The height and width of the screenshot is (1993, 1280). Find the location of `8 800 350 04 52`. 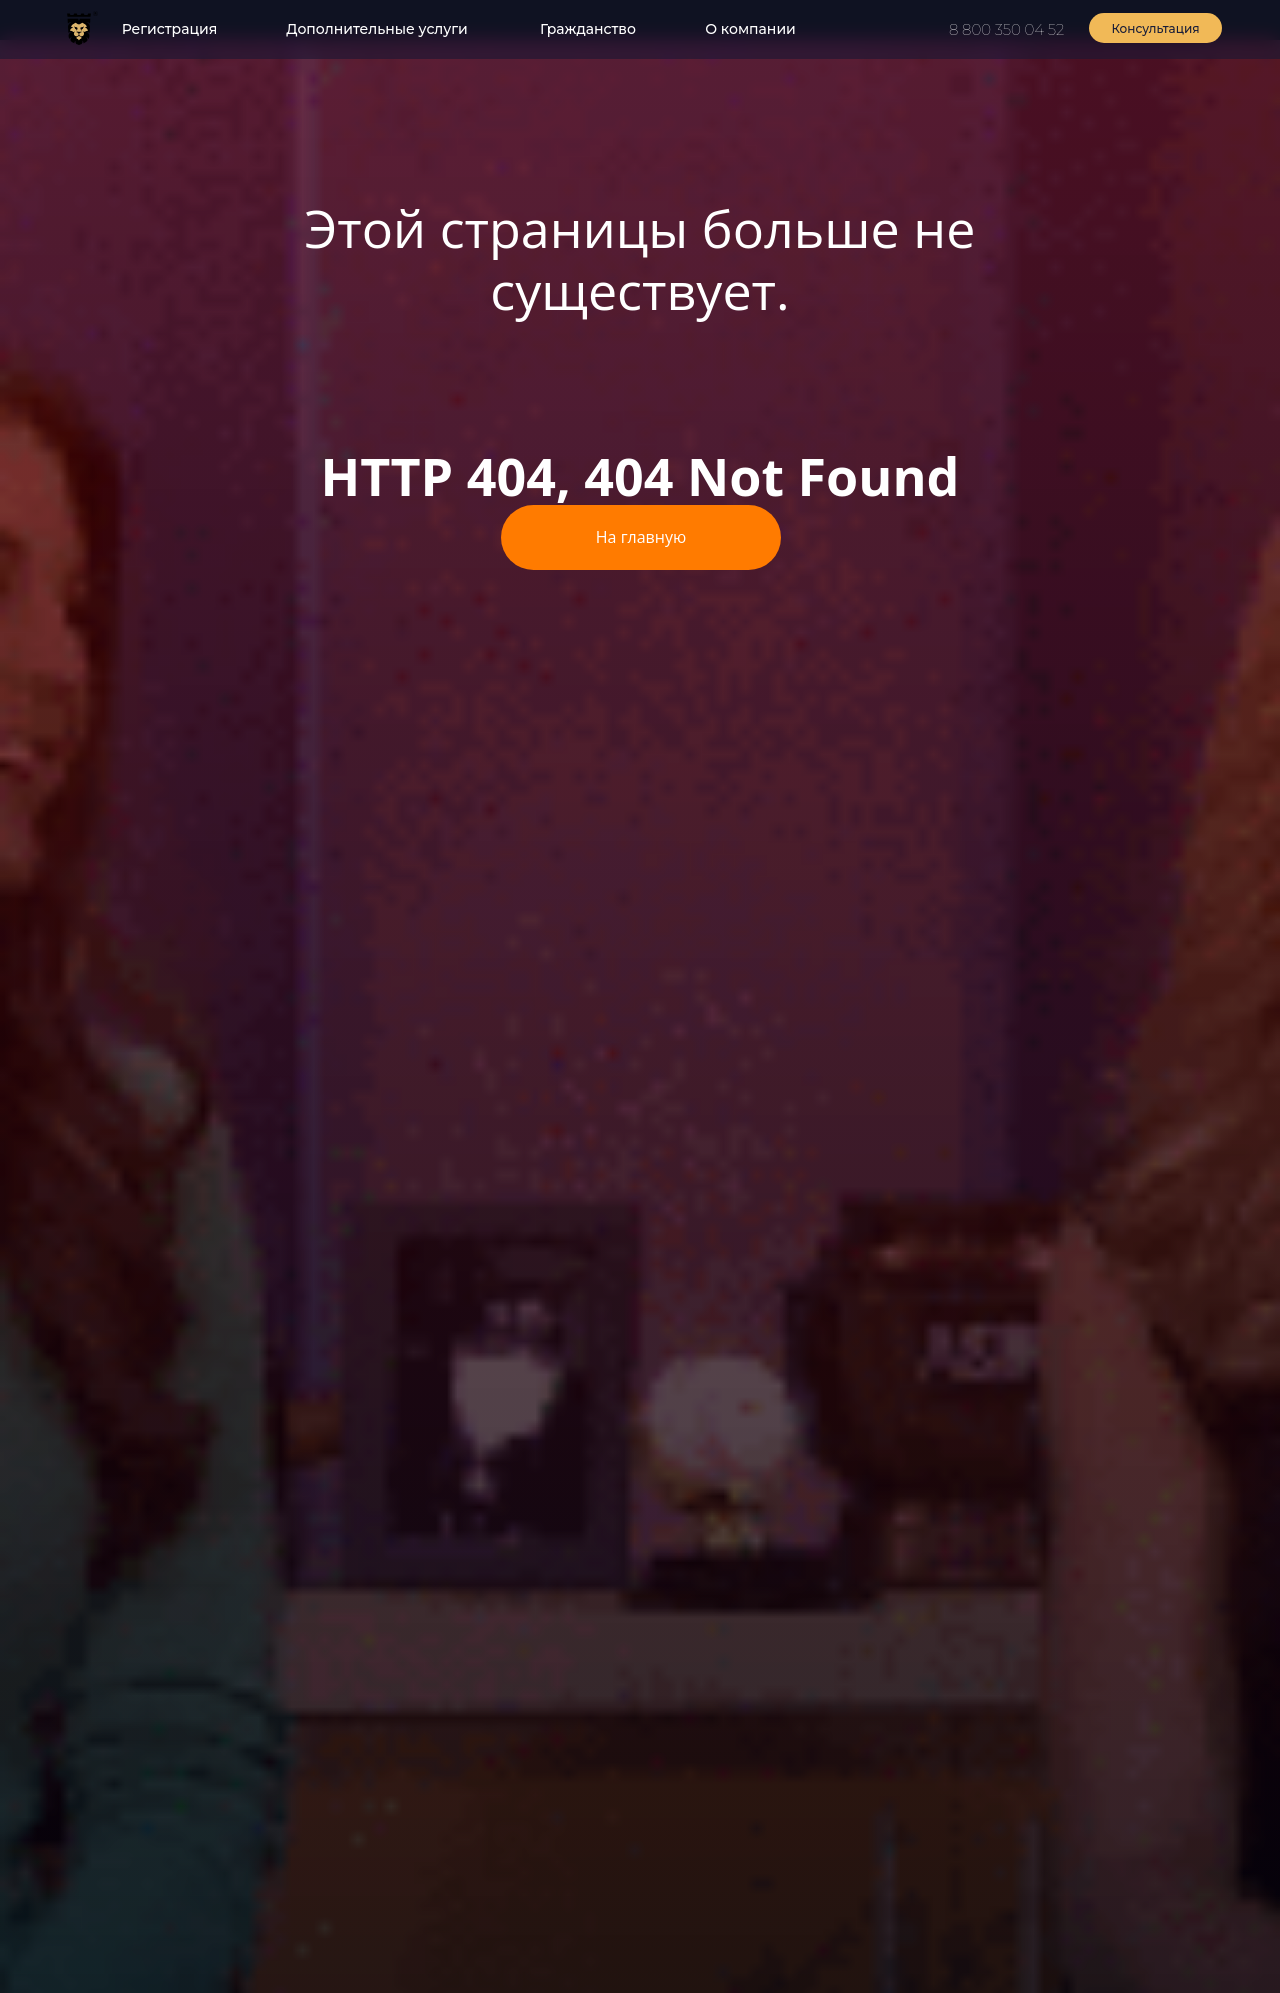

8 800 350 04 52 is located at coordinates (1006, 29).